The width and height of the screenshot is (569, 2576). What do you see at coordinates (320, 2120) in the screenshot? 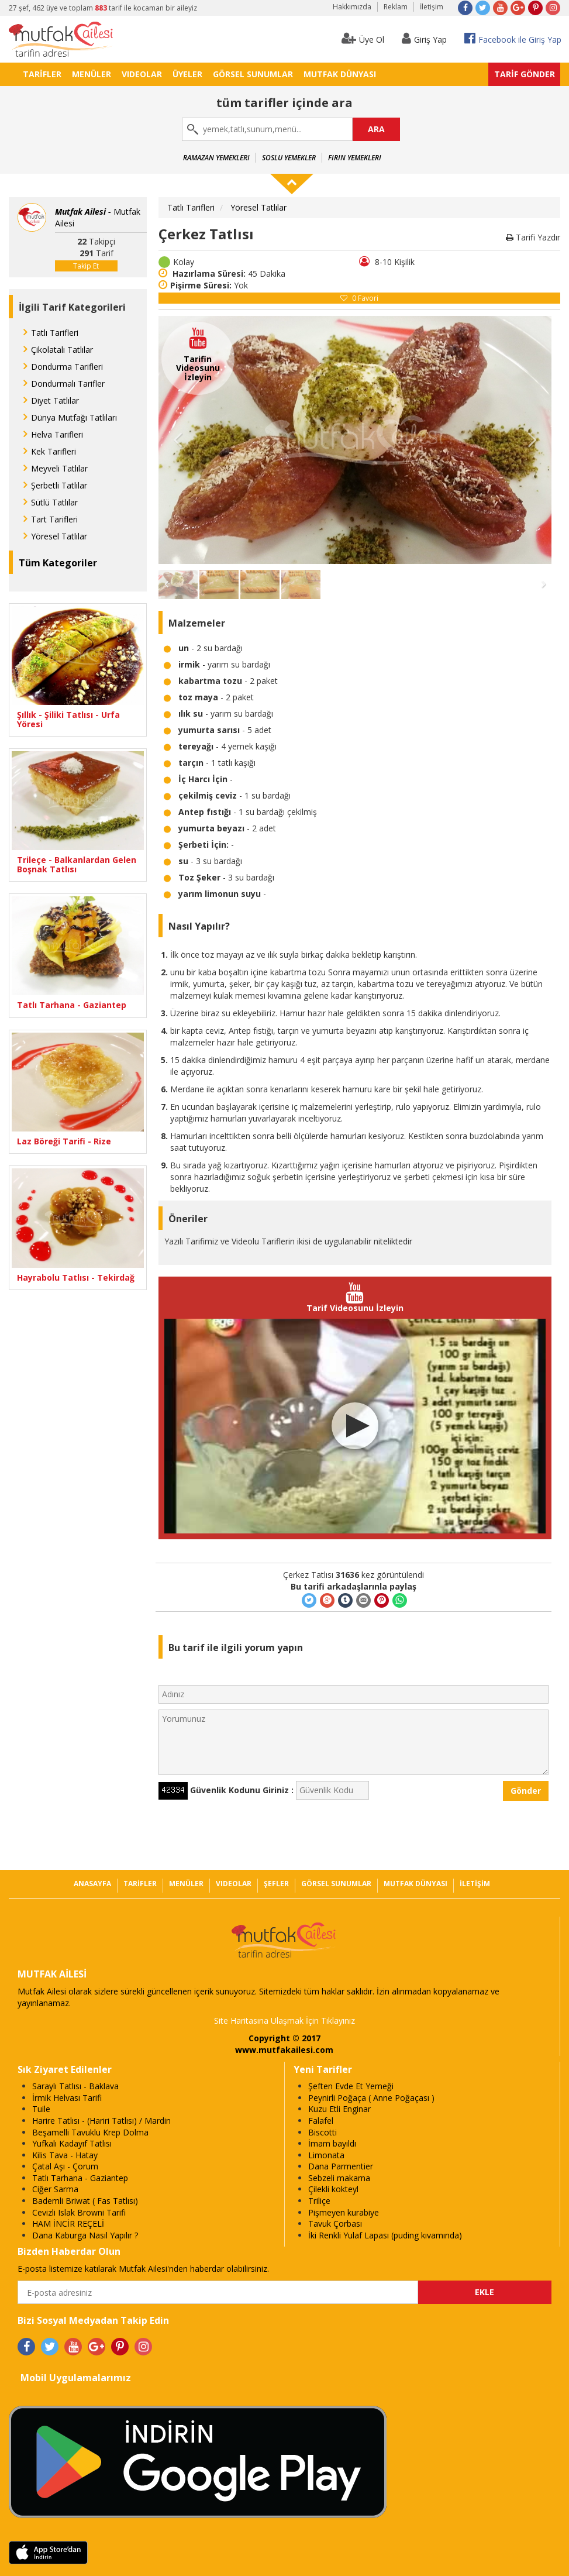
I see `Falafel` at bounding box center [320, 2120].